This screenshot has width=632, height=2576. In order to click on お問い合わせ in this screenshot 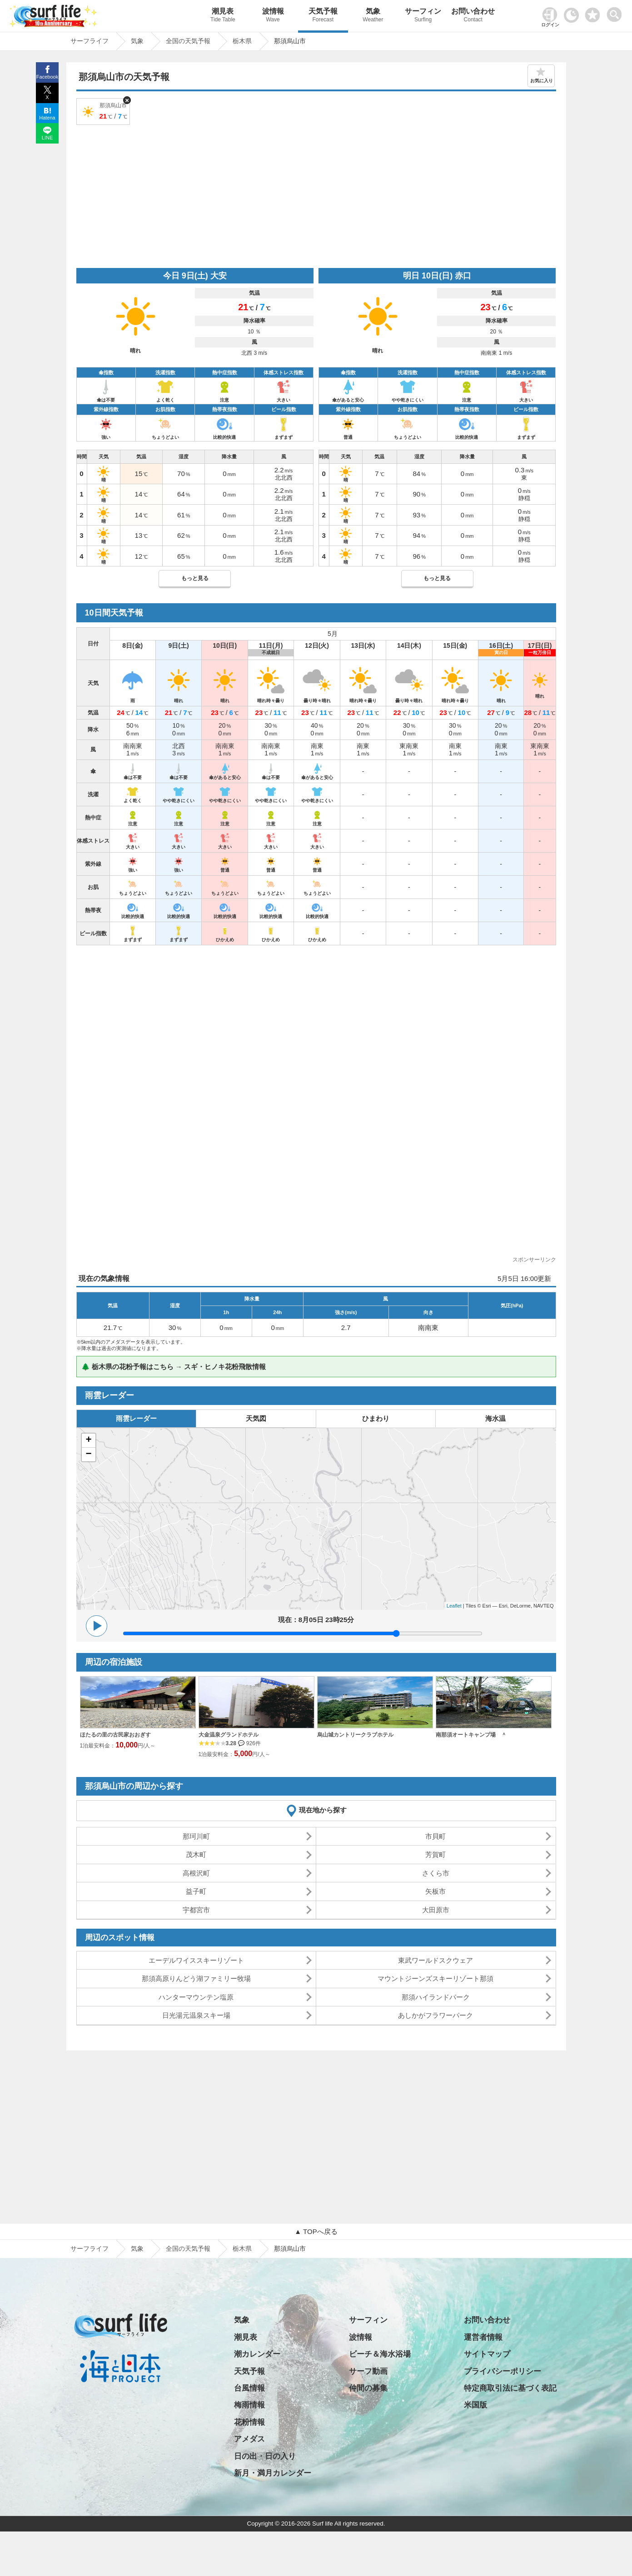, I will do `click(473, 16)`.